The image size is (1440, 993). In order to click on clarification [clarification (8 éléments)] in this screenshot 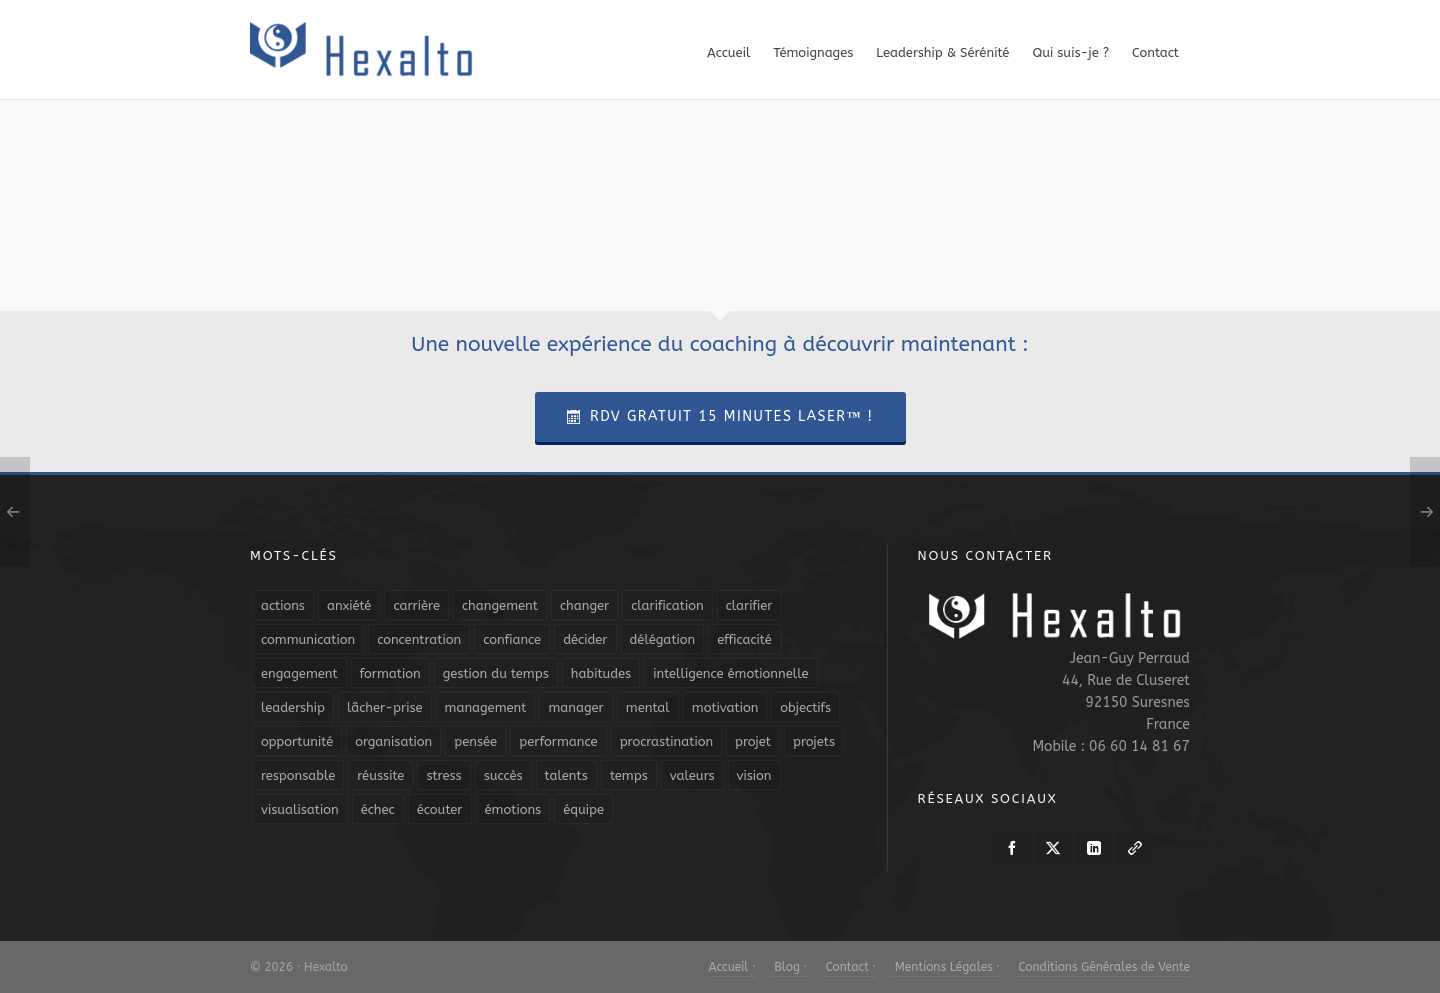, I will do `click(667, 605)`.